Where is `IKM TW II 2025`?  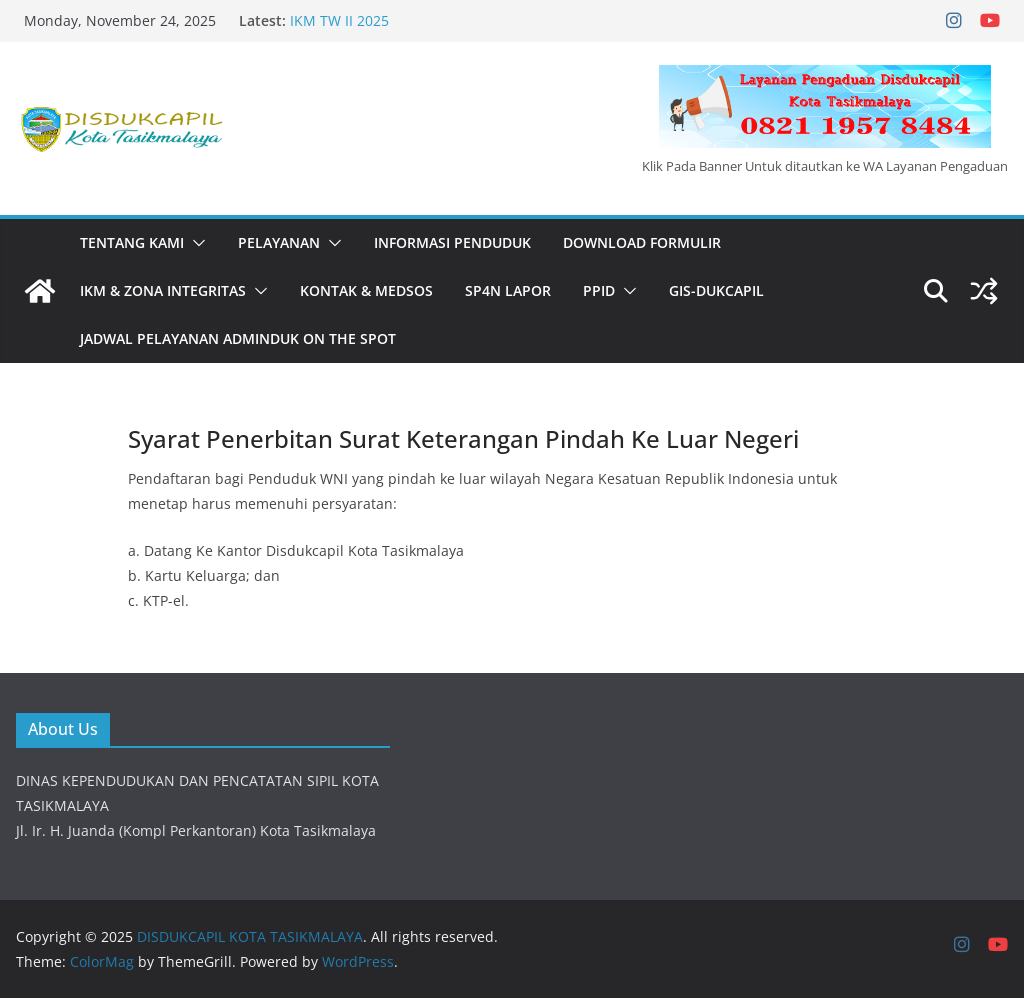 IKM TW II 2025 is located at coordinates (339, 20).